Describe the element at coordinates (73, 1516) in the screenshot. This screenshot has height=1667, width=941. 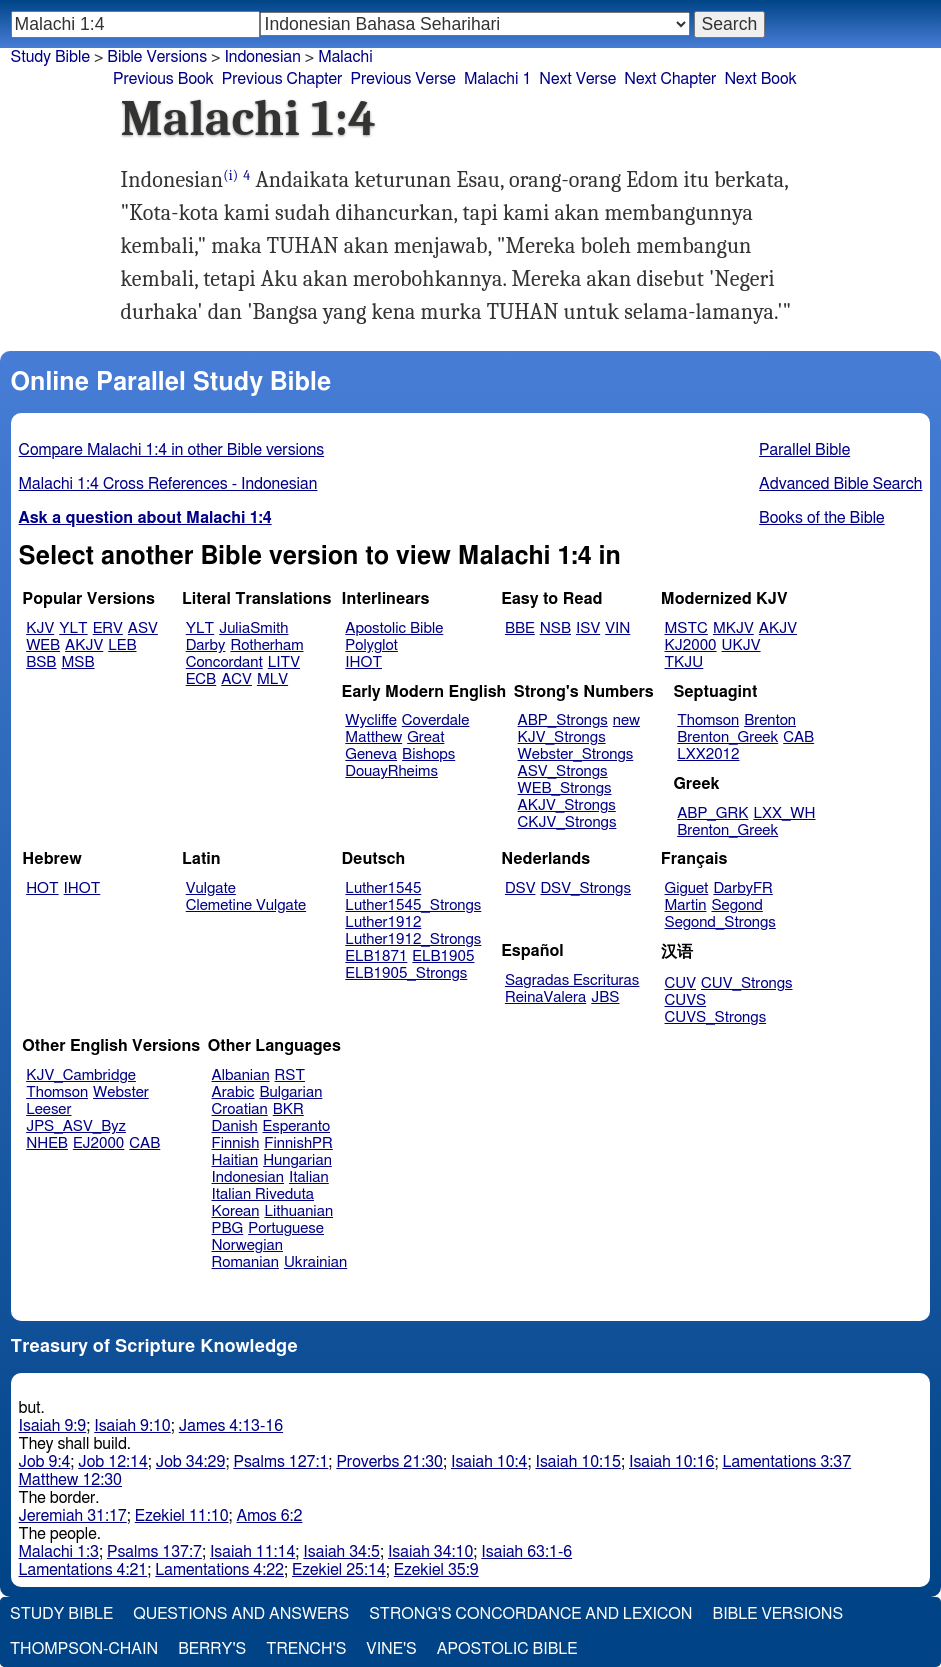
I see `Jeremiah 31:17` at that location.